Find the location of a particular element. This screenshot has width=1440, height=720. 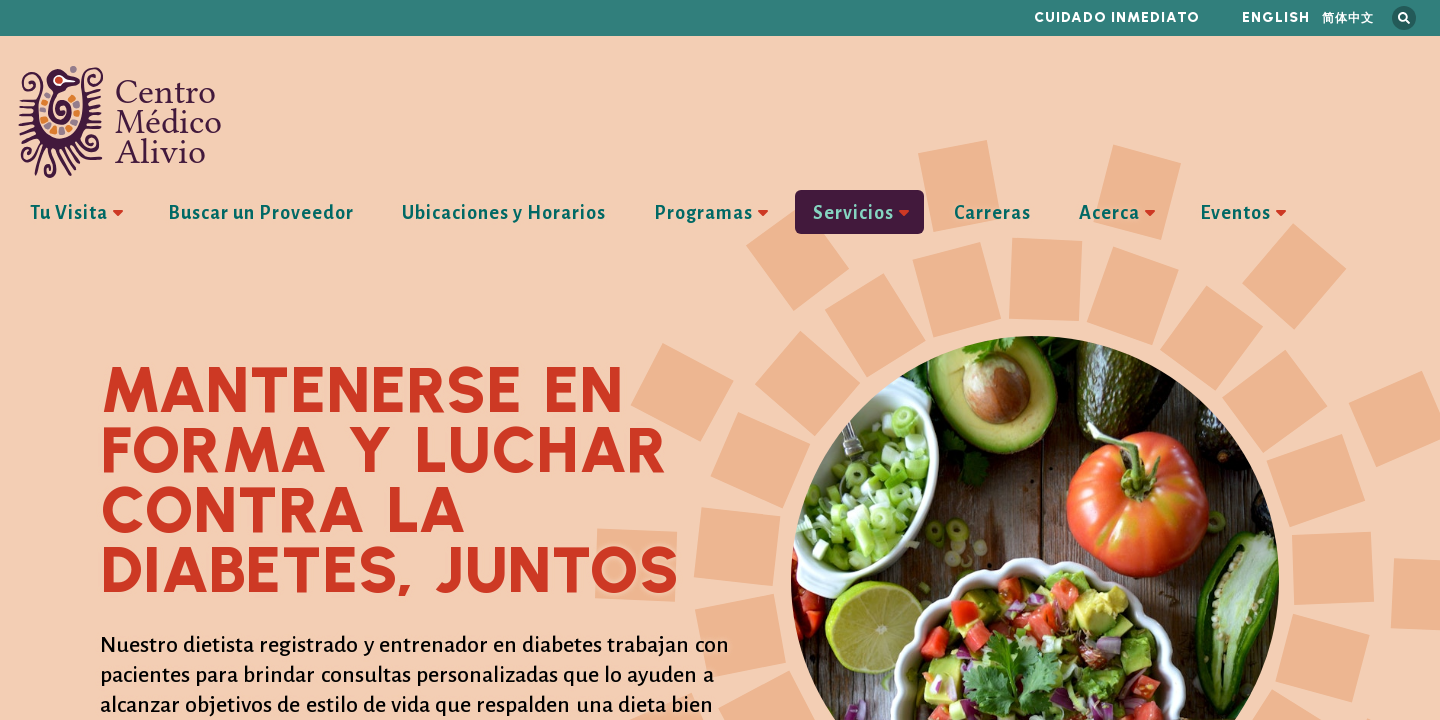

Carreras is located at coordinates (992, 213).